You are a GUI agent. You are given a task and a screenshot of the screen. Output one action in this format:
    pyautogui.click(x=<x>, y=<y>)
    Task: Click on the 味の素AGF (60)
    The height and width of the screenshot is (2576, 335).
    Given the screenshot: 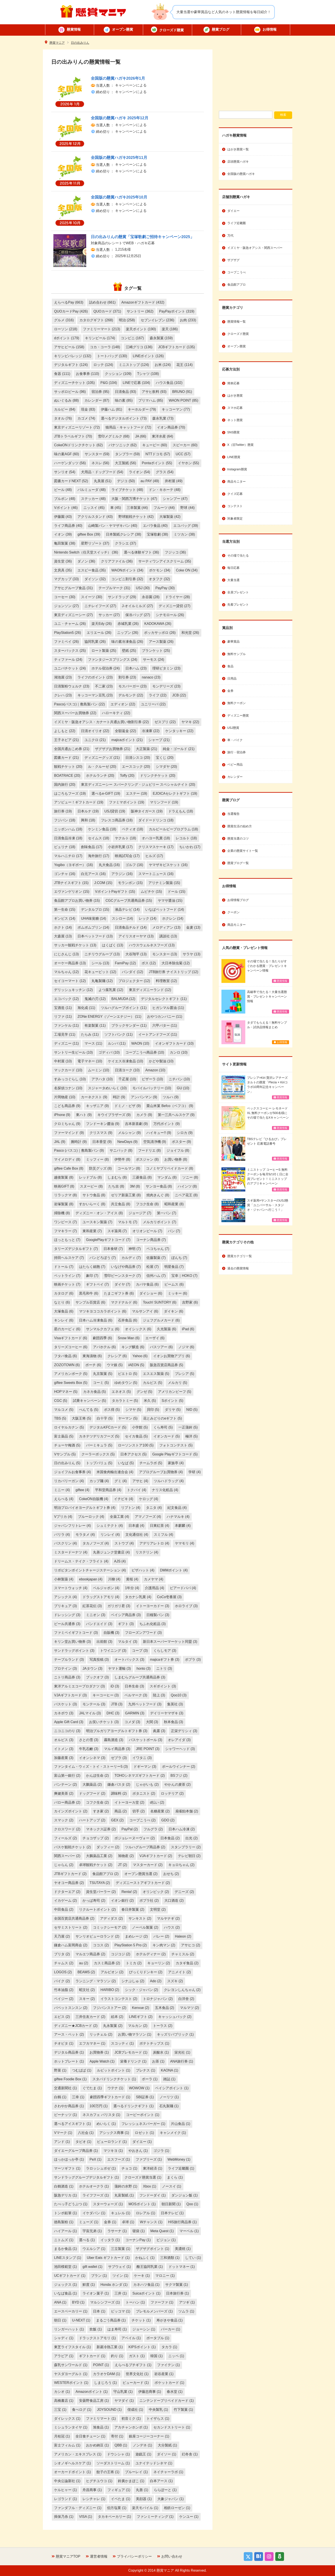 What is the action you would take?
    pyautogui.click(x=66, y=454)
    